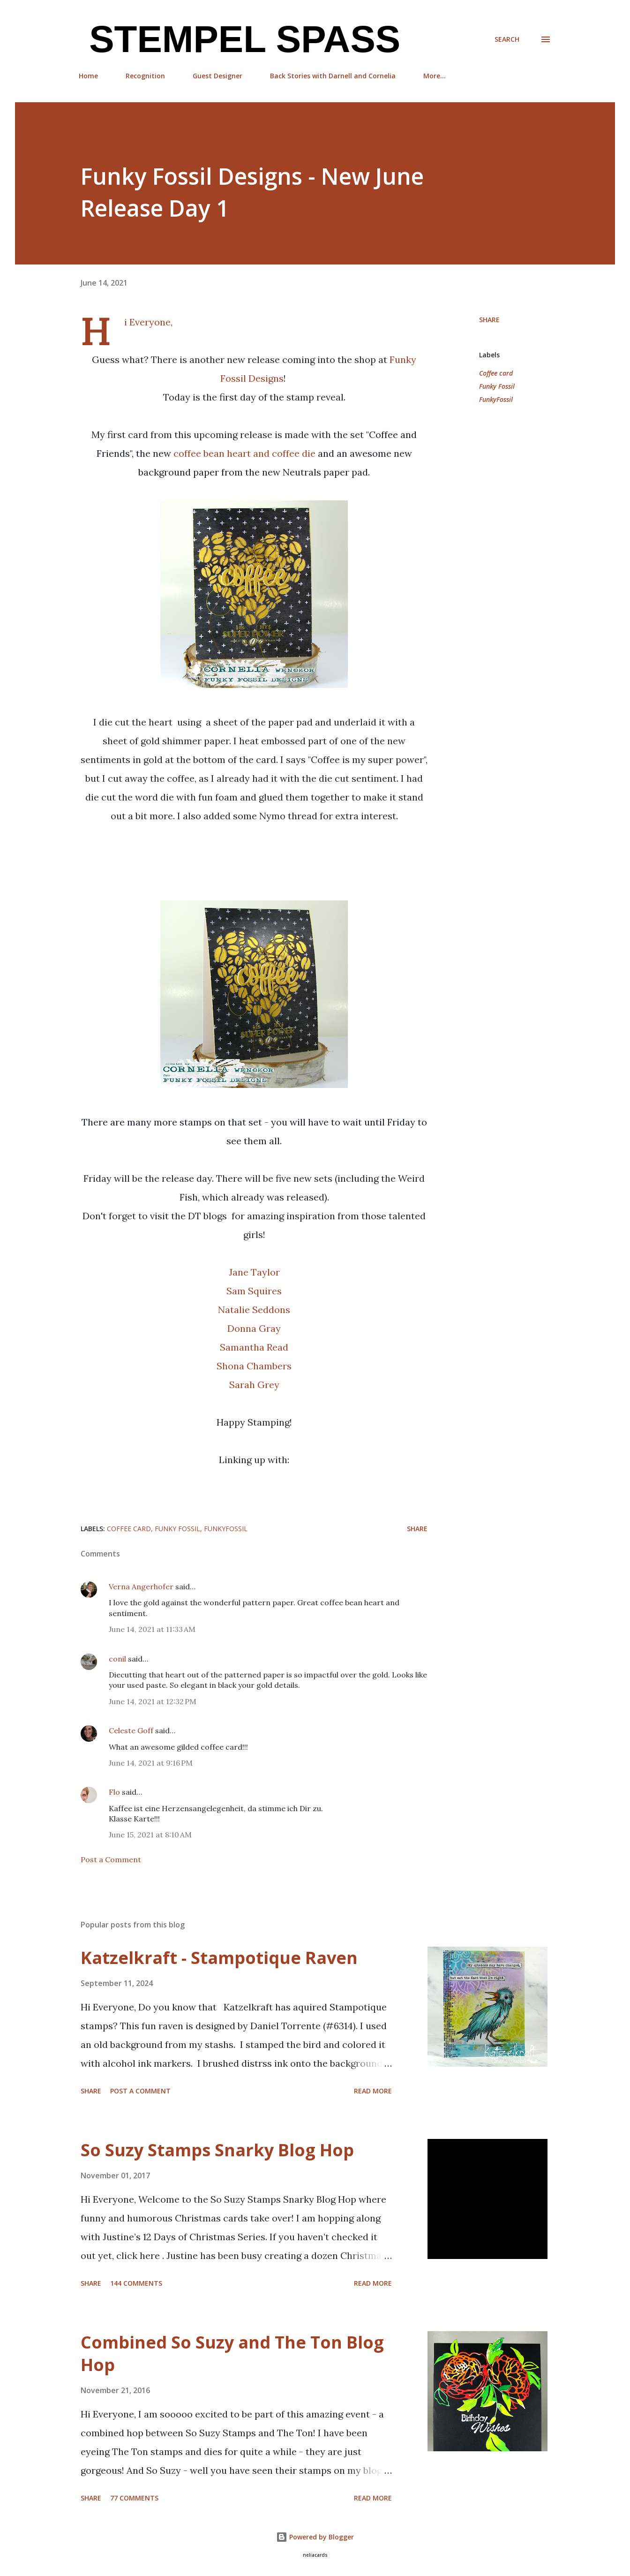  I want to click on Post a Comment, so click(111, 1859).